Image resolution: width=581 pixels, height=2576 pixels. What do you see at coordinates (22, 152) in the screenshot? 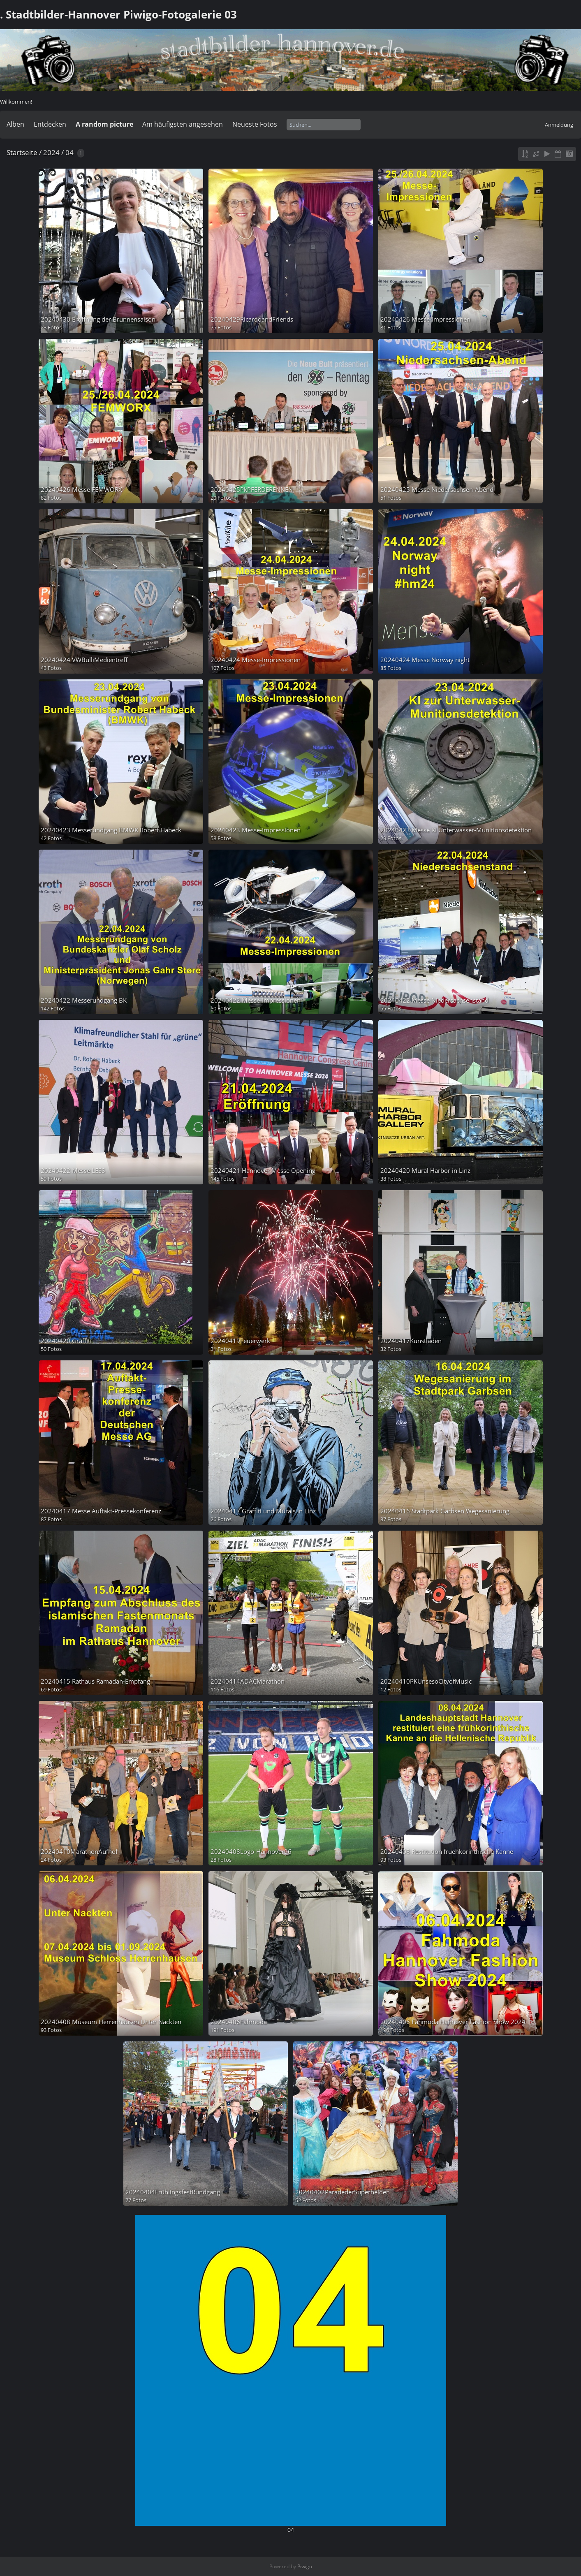
I see `Startseite` at bounding box center [22, 152].